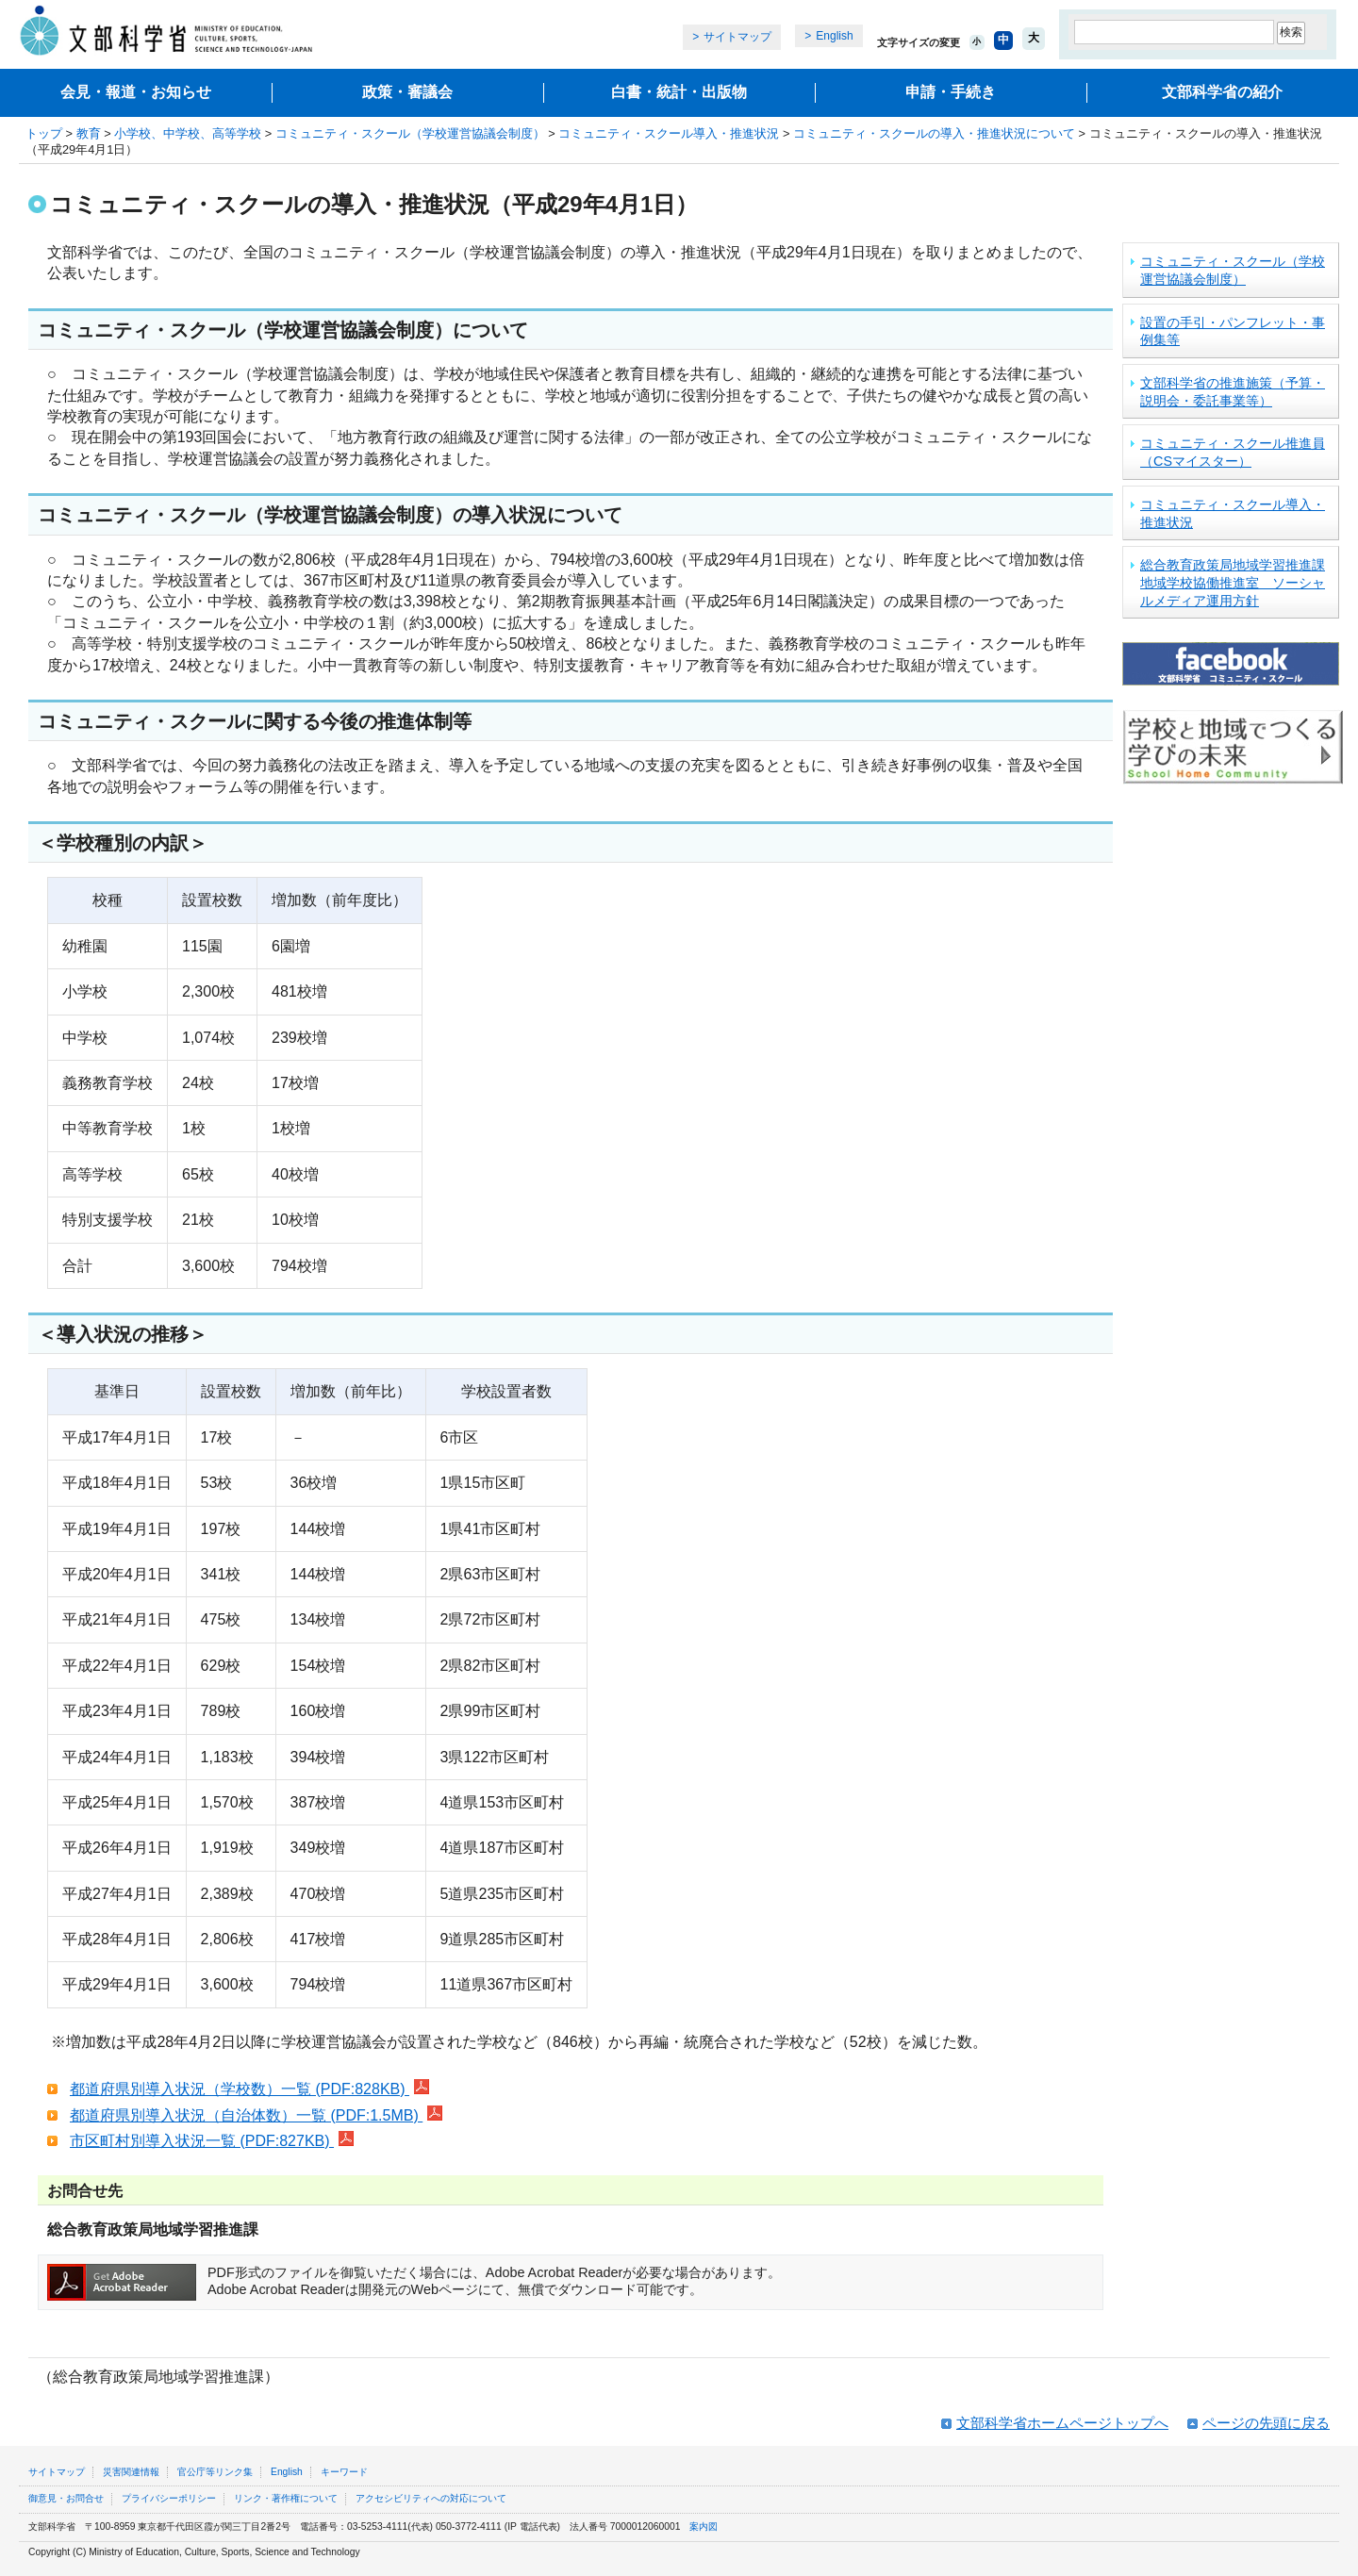  I want to click on コミュニティ・スクール導入・推進状況, so click(668, 133).